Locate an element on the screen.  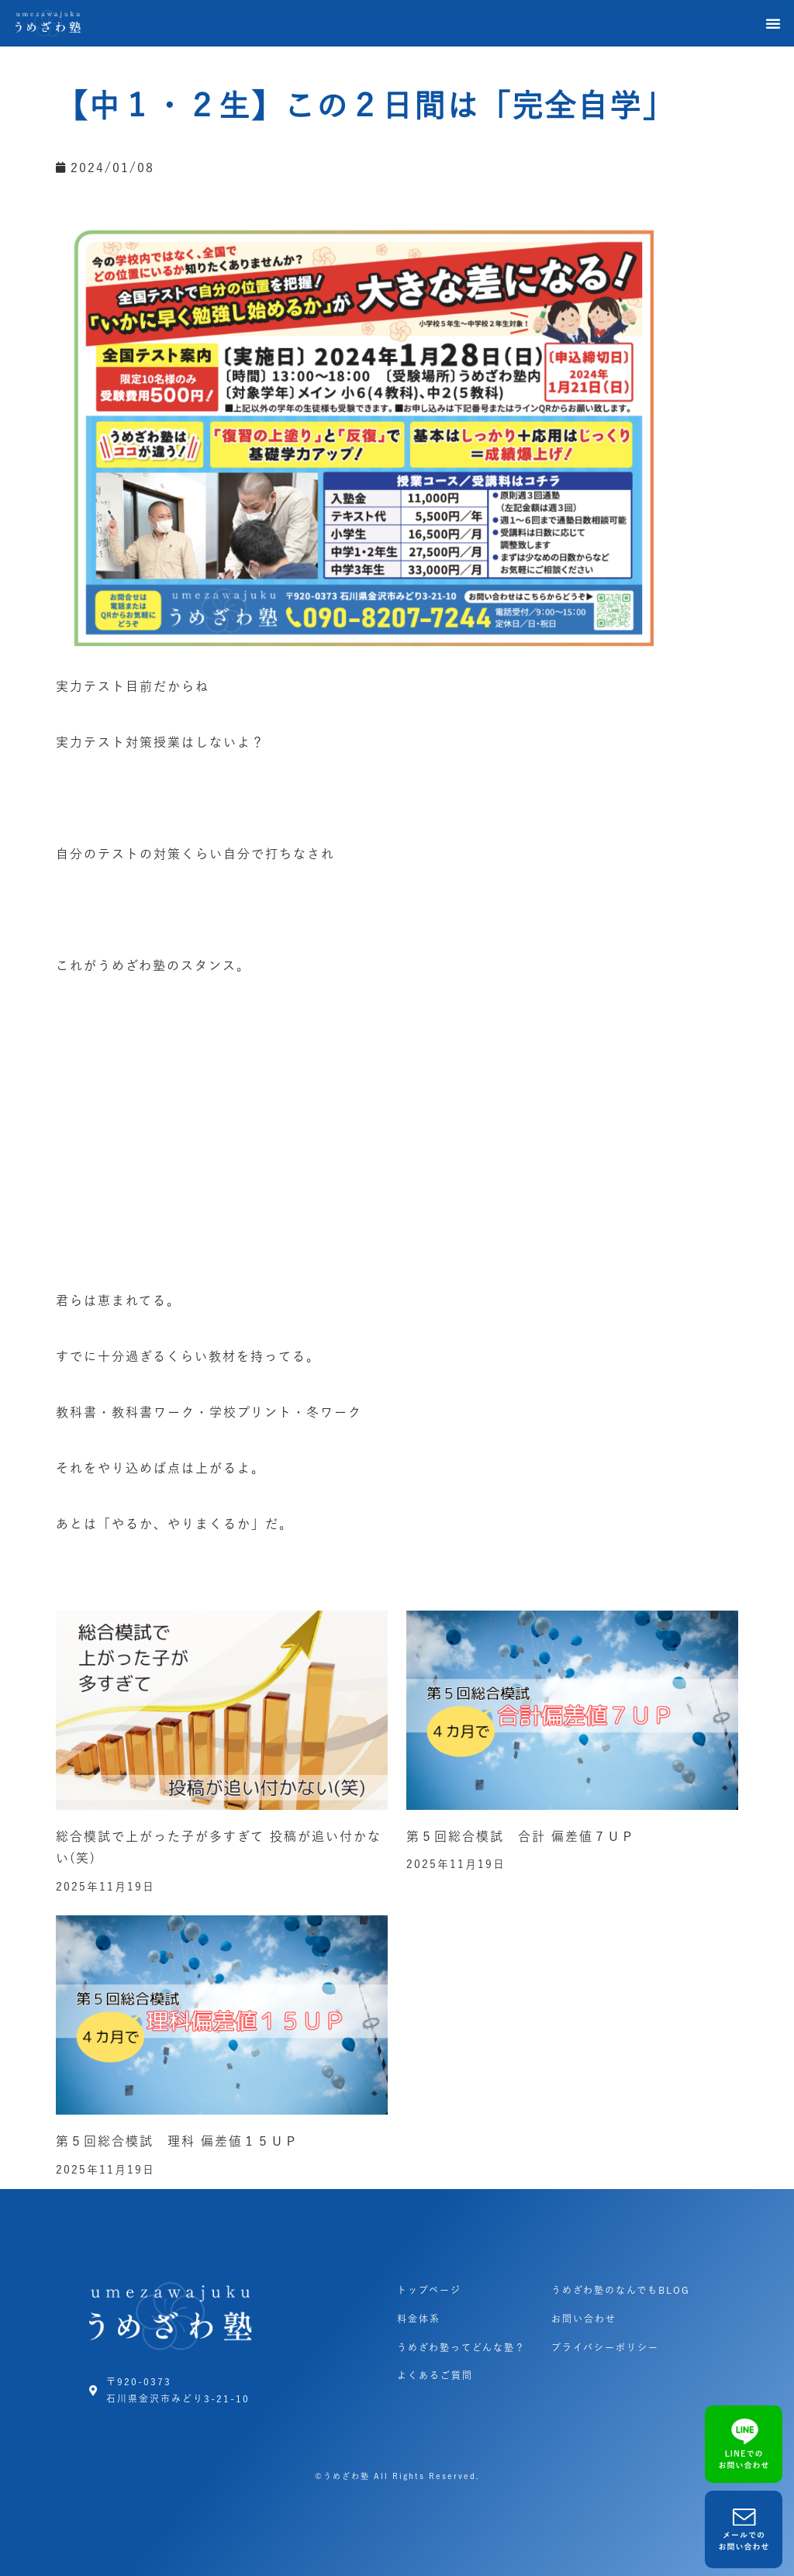
トップページ is located at coordinates (429, 2290).